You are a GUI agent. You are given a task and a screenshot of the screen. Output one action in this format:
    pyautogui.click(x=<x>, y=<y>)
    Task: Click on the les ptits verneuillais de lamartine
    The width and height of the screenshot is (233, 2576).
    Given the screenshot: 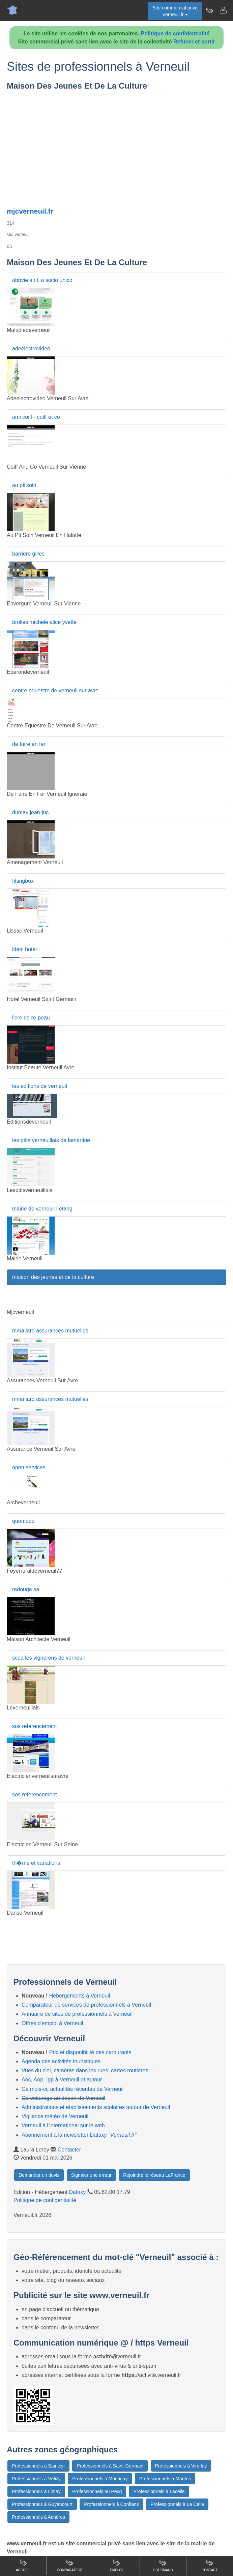 What is the action you would take?
    pyautogui.click(x=51, y=1140)
    